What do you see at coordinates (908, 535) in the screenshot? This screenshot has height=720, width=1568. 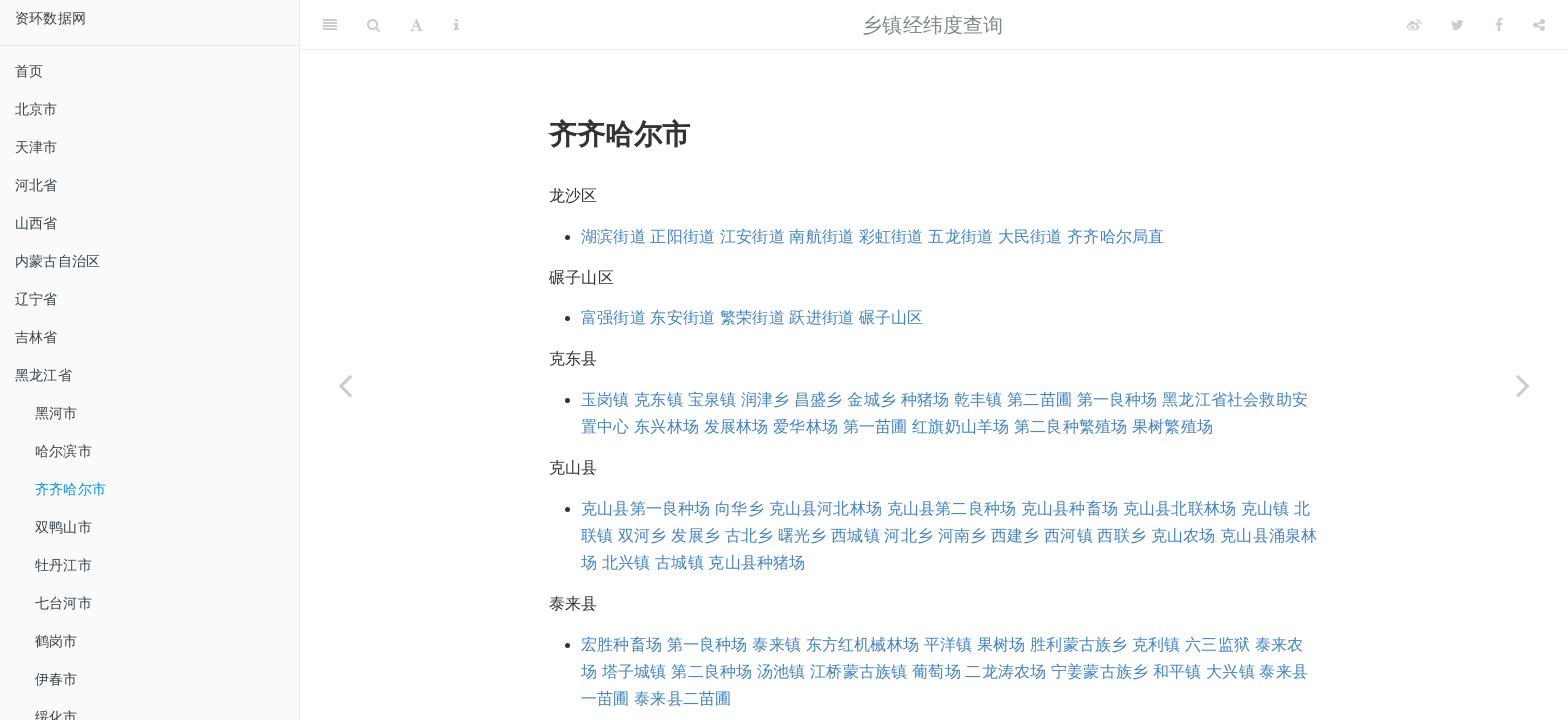 I see `河北乡` at bounding box center [908, 535].